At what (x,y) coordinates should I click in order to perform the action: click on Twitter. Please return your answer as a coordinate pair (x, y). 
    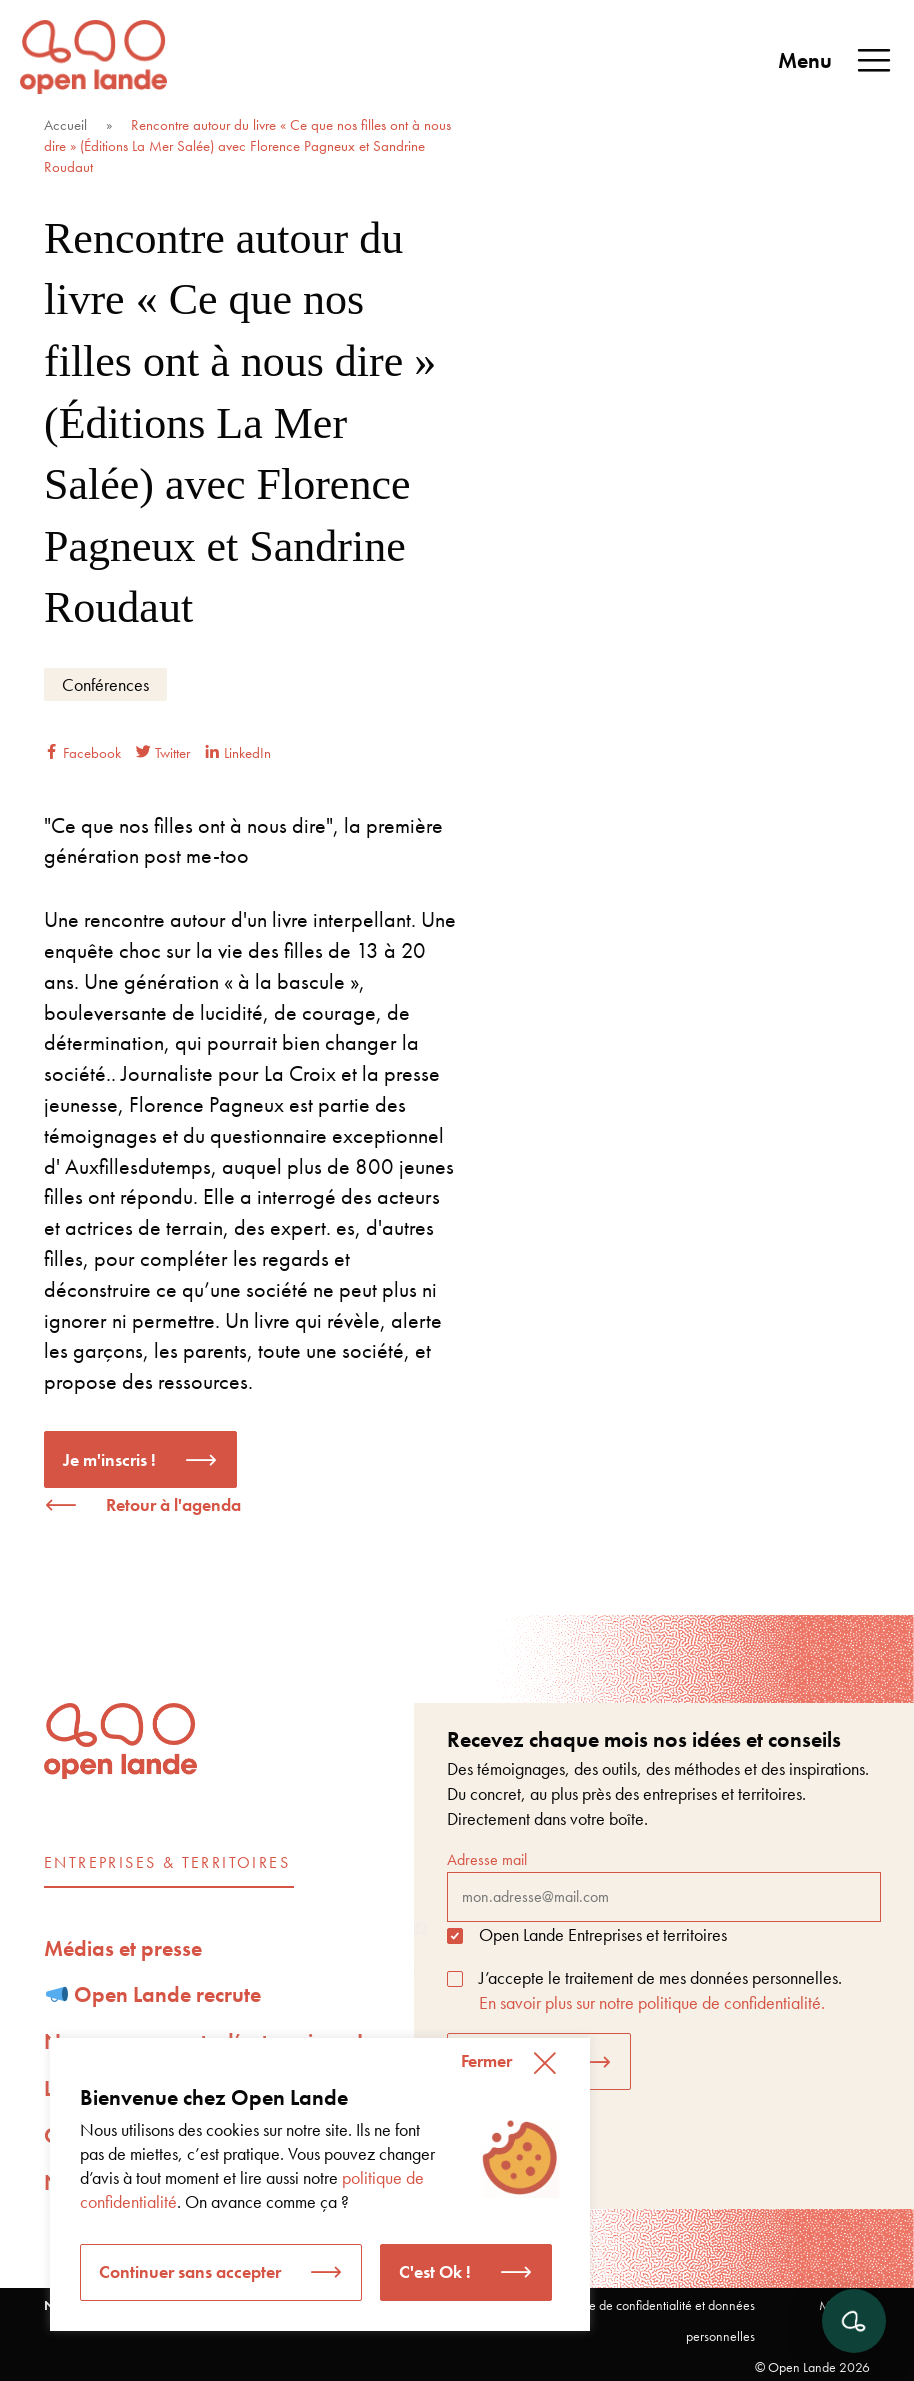
    Looking at the image, I should click on (163, 753).